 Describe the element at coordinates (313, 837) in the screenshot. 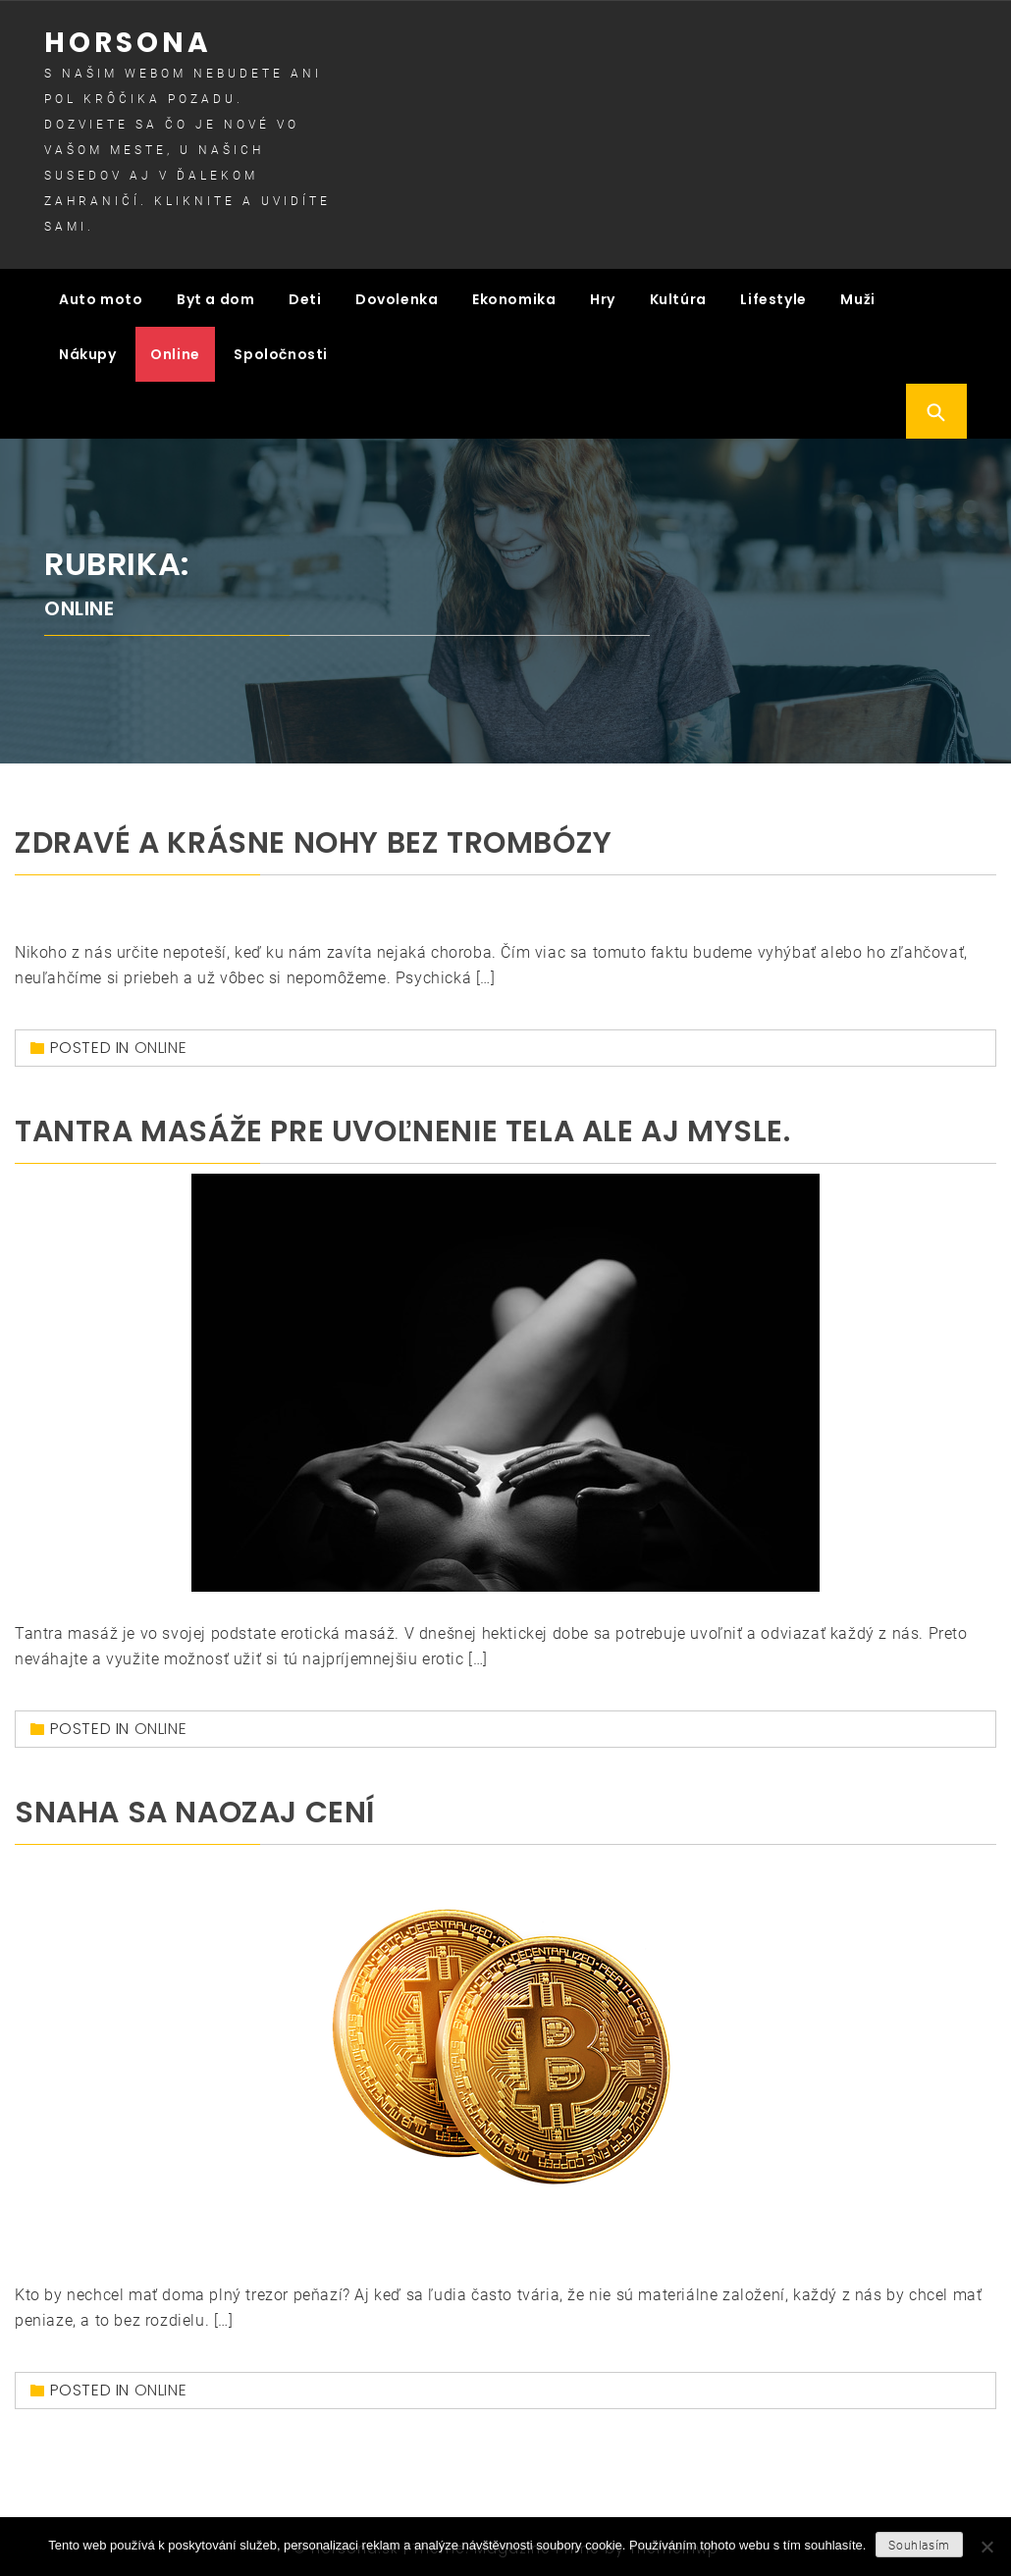

I see `Zdravé a krásne nohy bez trombózy` at that location.